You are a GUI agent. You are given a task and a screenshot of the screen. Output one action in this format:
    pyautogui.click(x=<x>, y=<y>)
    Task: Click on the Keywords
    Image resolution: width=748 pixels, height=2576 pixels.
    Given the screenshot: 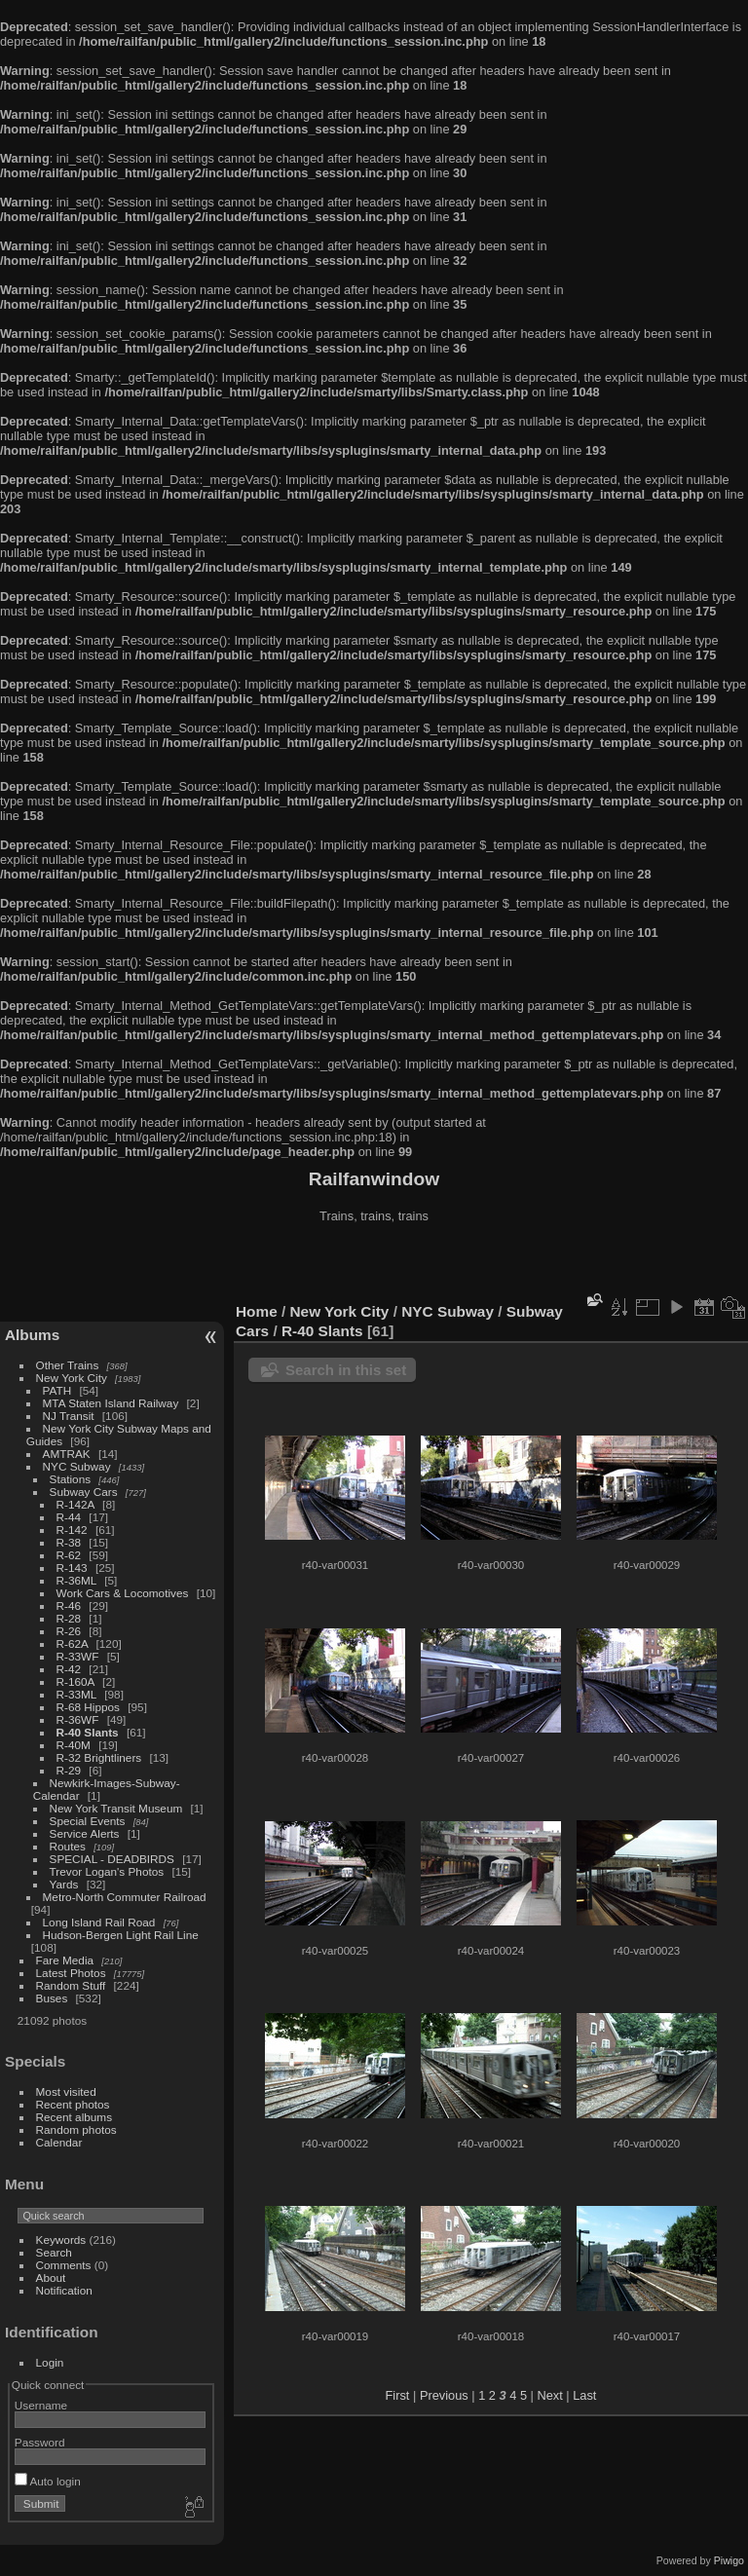 What is the action you would take?
    pyautogui.click(x=61, y=2239)
    